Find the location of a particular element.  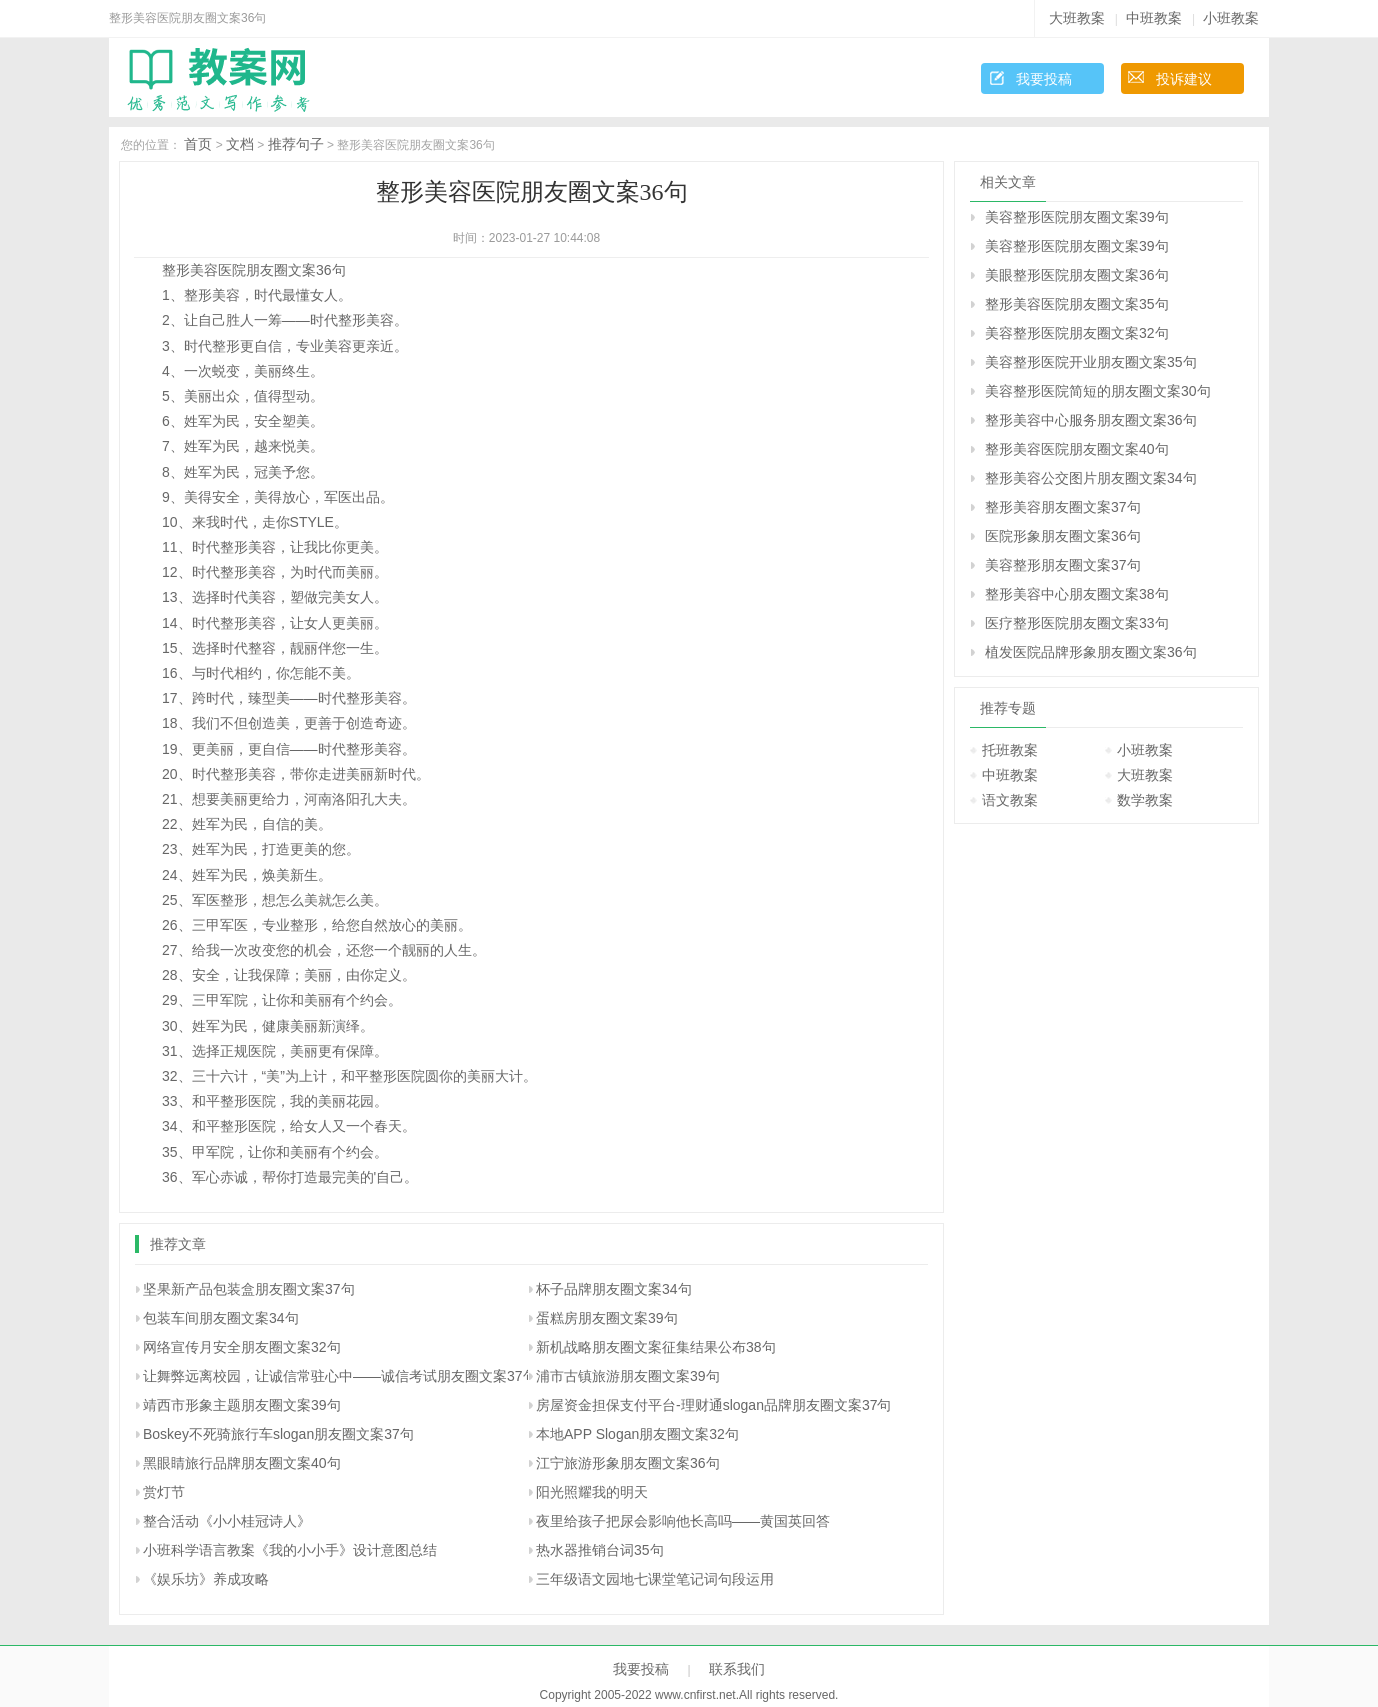

语文教案 is located at coordinates (1010, 800).